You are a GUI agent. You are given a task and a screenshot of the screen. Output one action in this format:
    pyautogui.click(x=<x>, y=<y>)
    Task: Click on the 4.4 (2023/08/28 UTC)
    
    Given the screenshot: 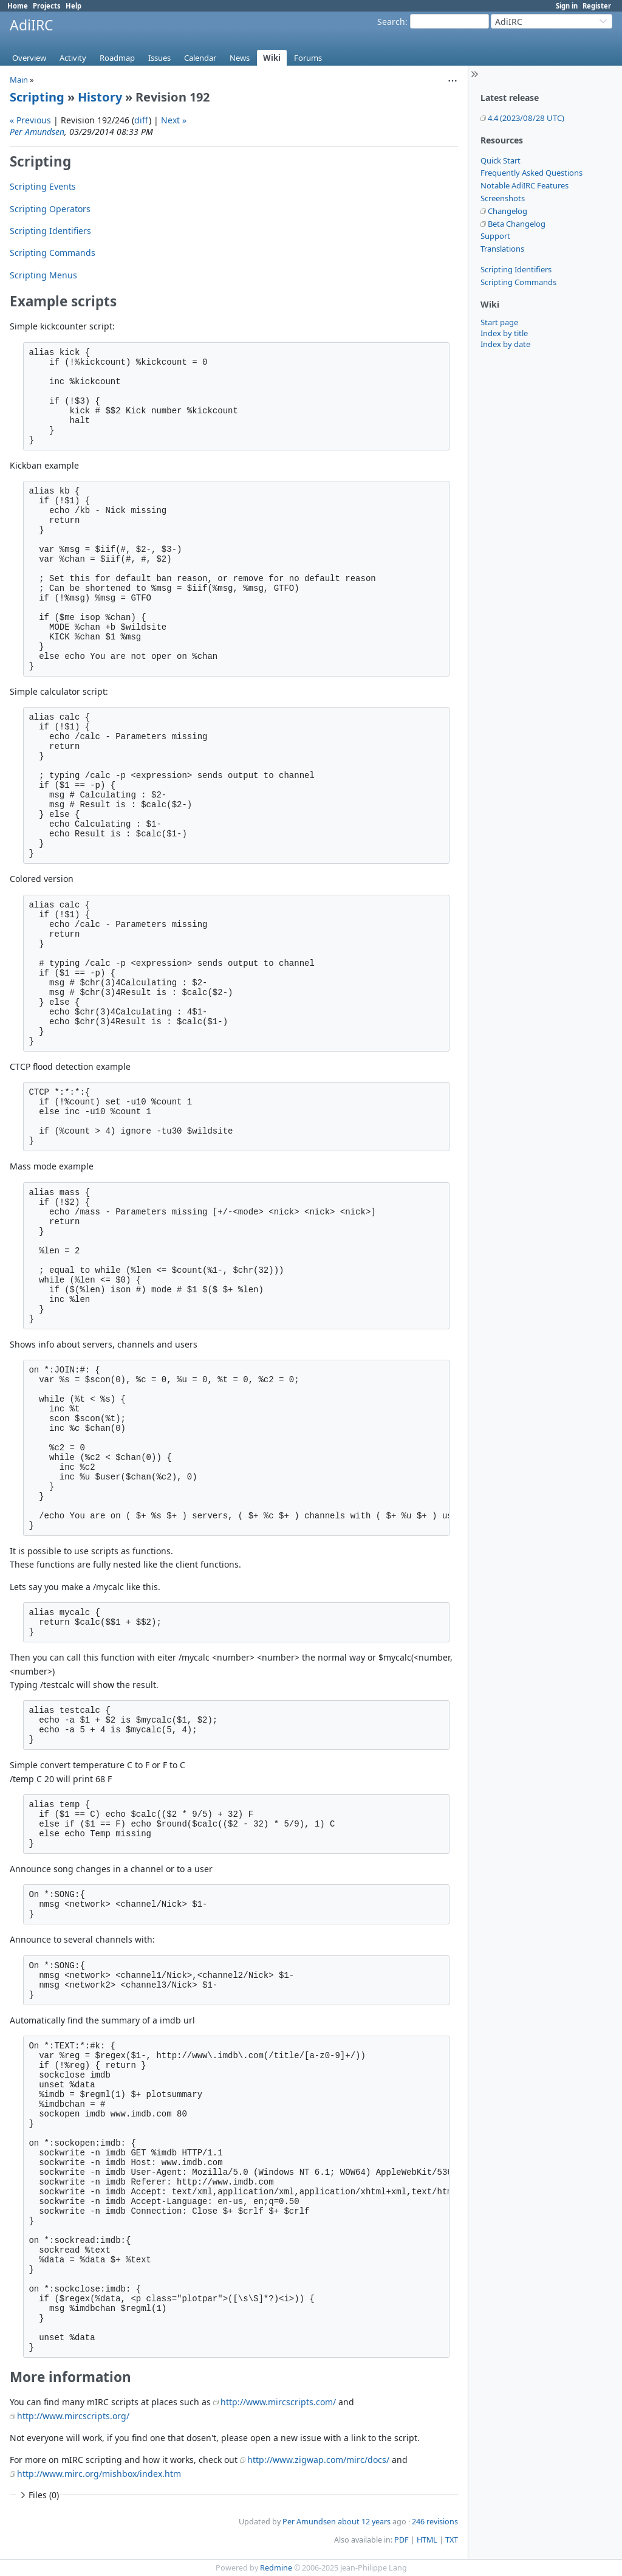 What is the action you would take?
    pyautogui.click(x=526, y=117)
    